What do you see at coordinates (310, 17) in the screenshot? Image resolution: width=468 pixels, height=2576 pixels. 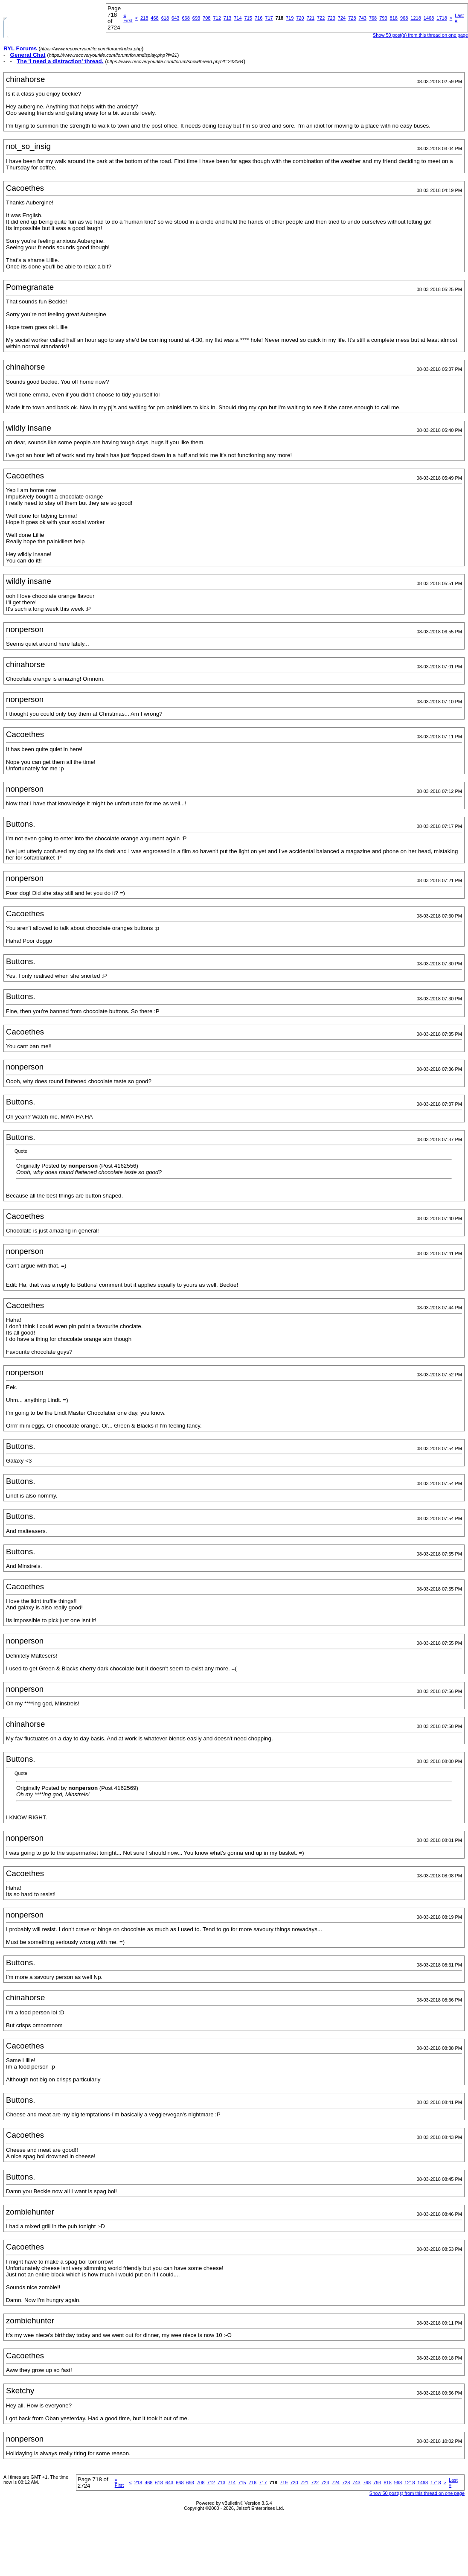 I see `721` at bounding box center [310, 17].